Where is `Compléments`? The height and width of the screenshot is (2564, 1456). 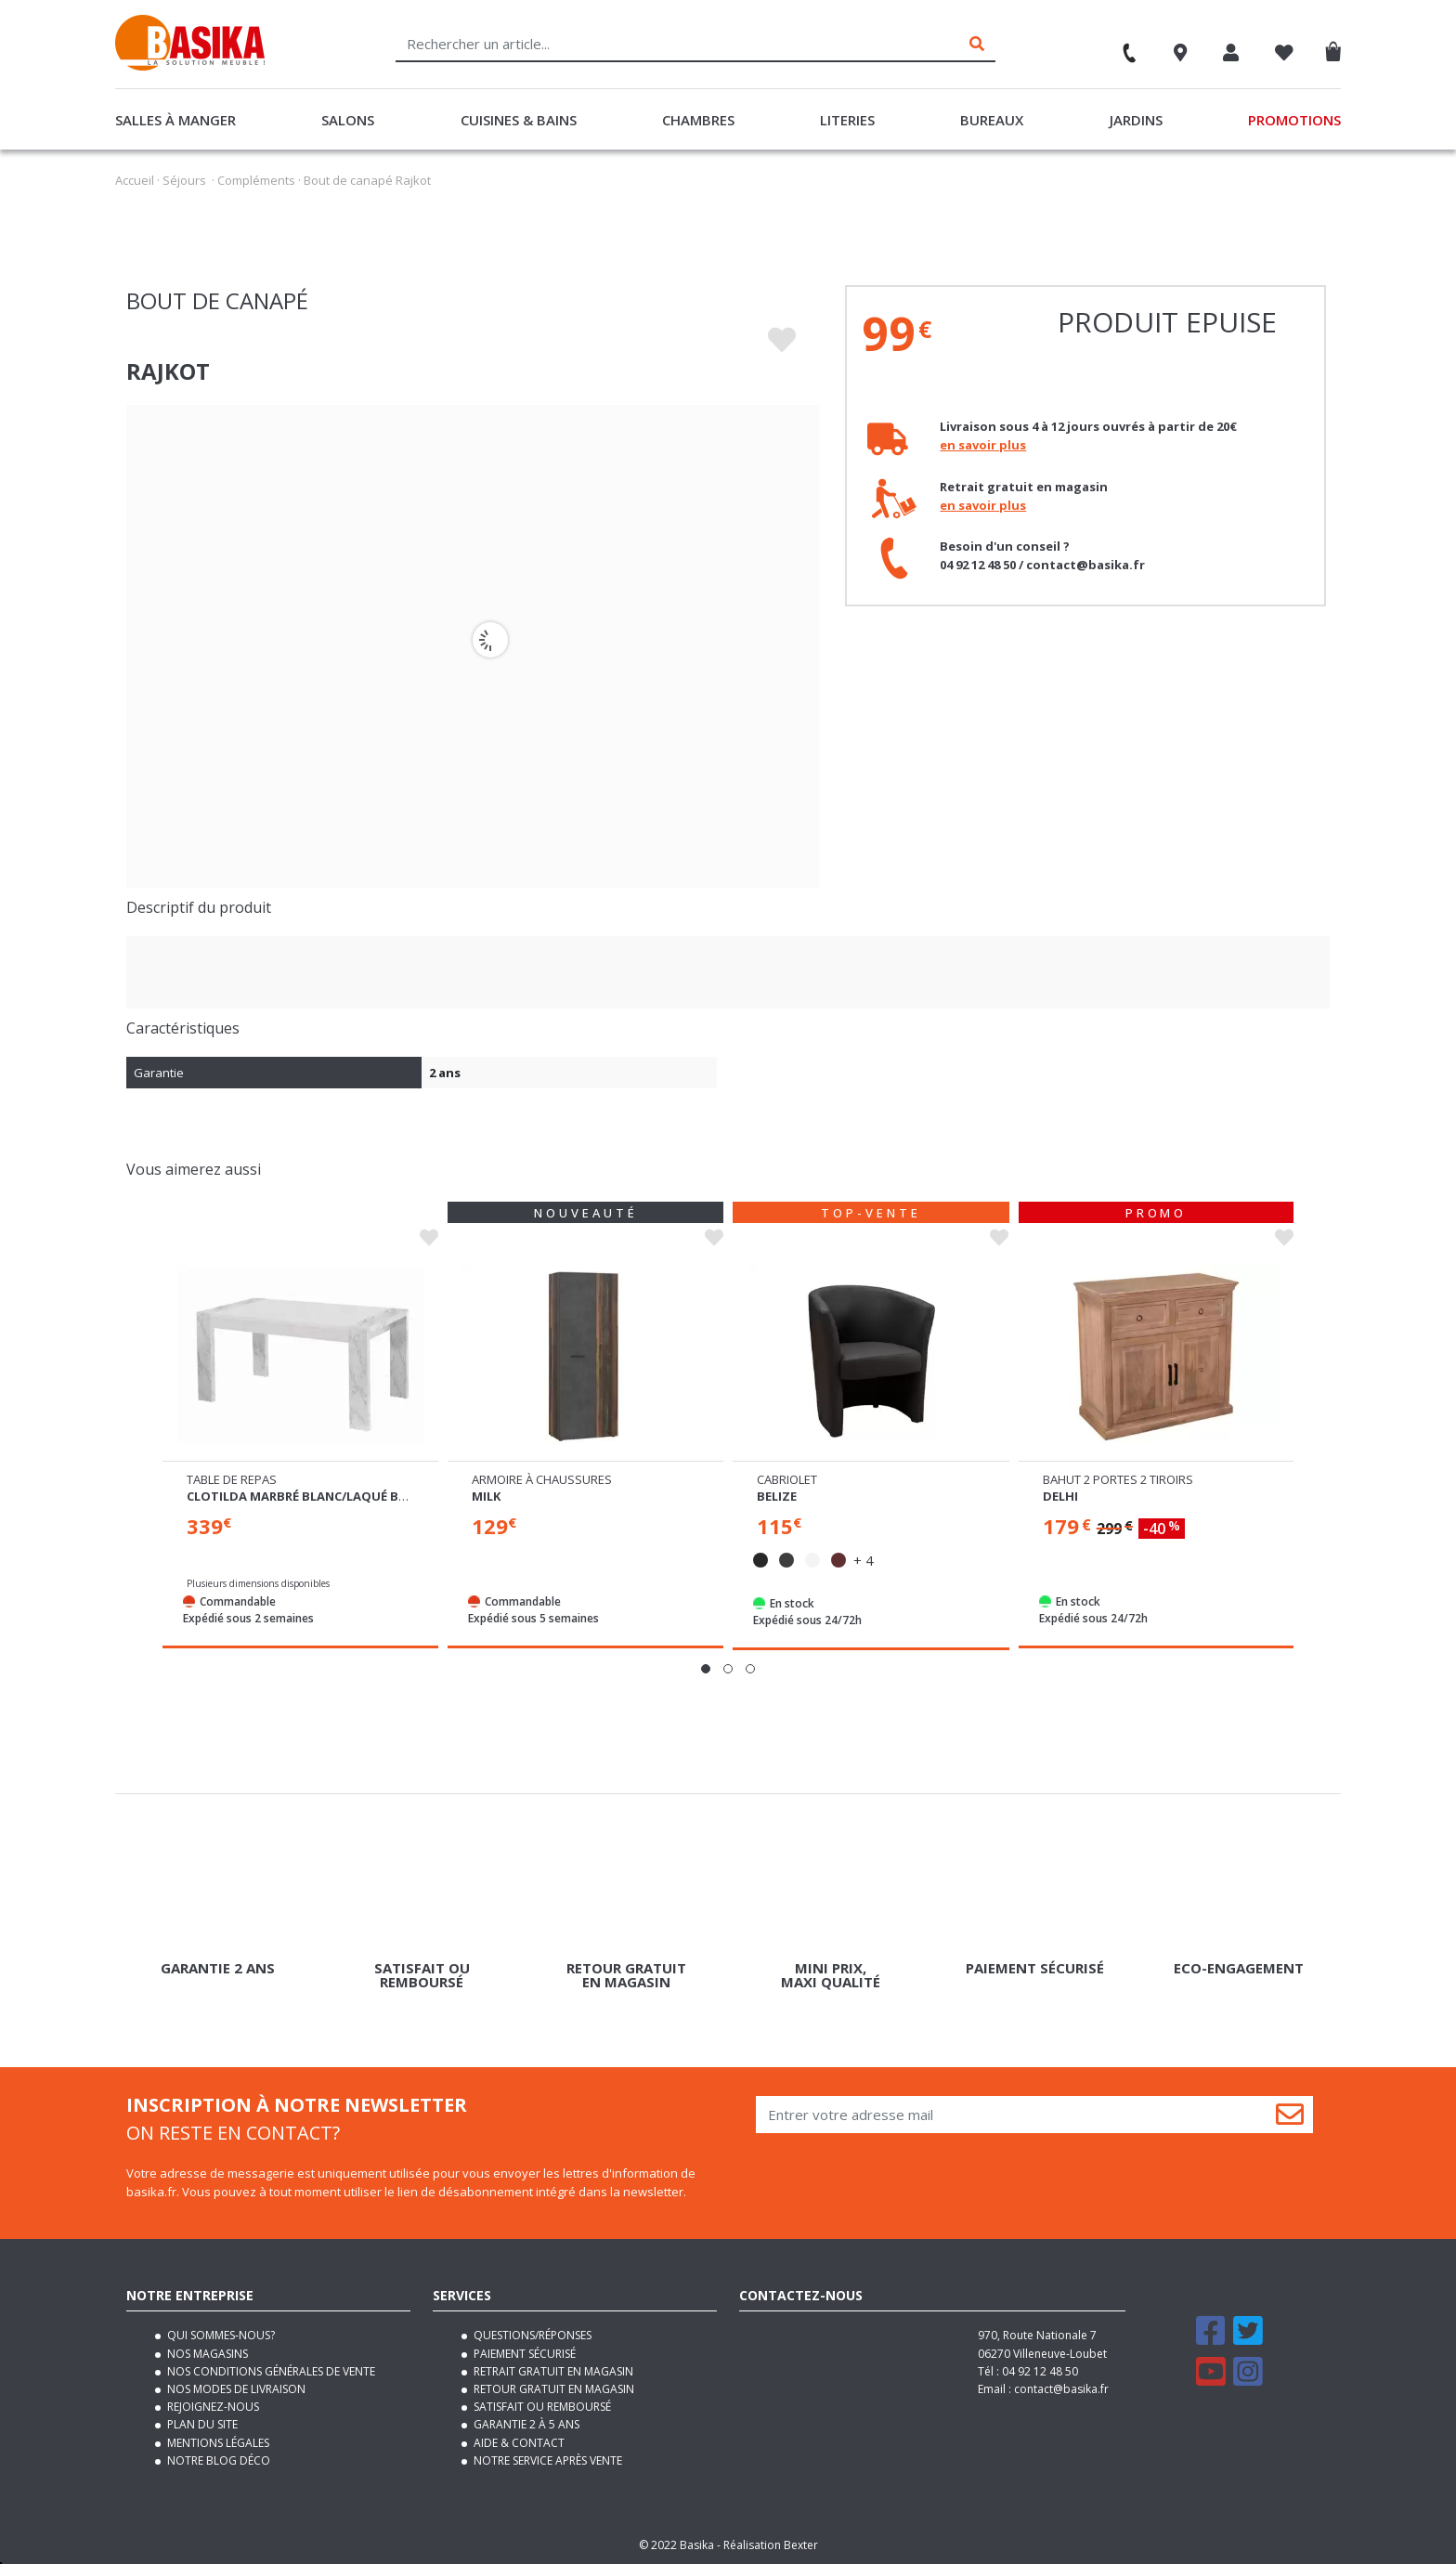
Compléments is located at coordinates (256, 180).